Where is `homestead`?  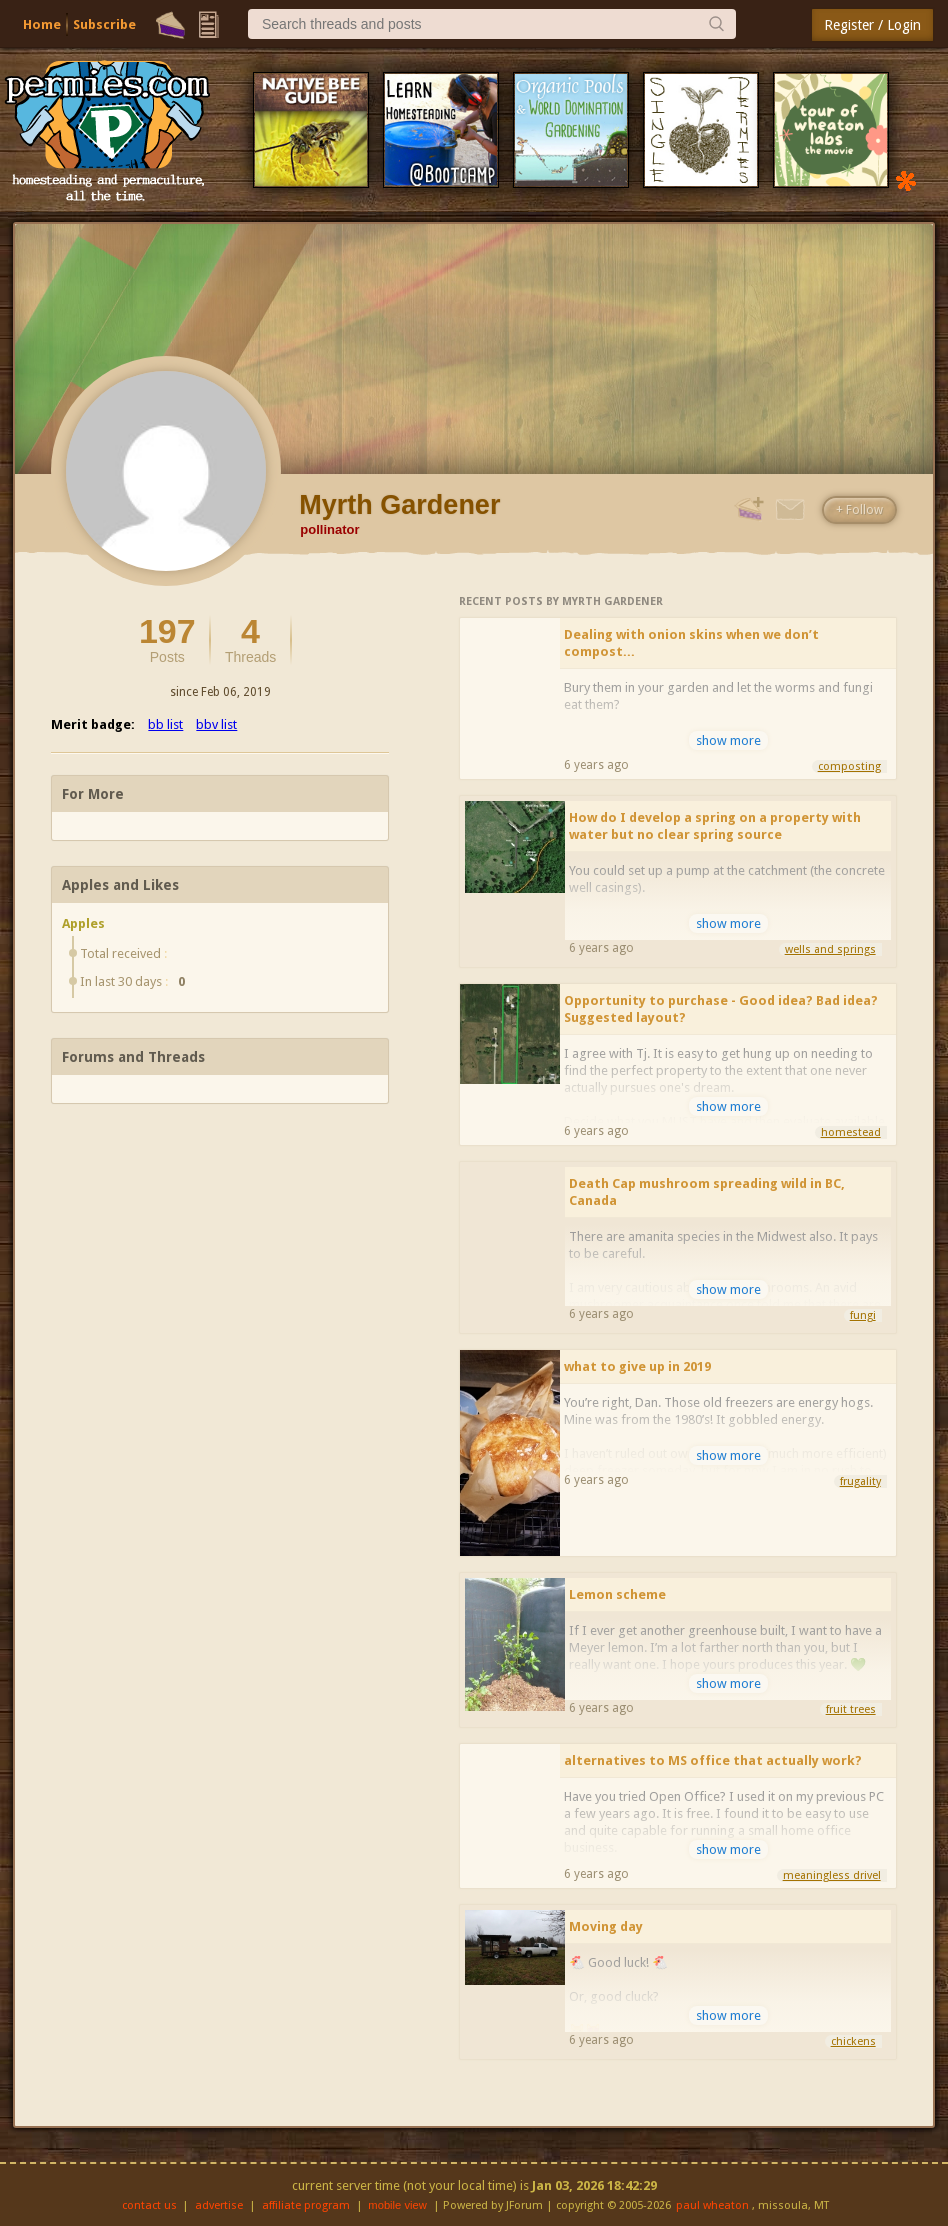 homestead is located at coordinates (851, 1132).